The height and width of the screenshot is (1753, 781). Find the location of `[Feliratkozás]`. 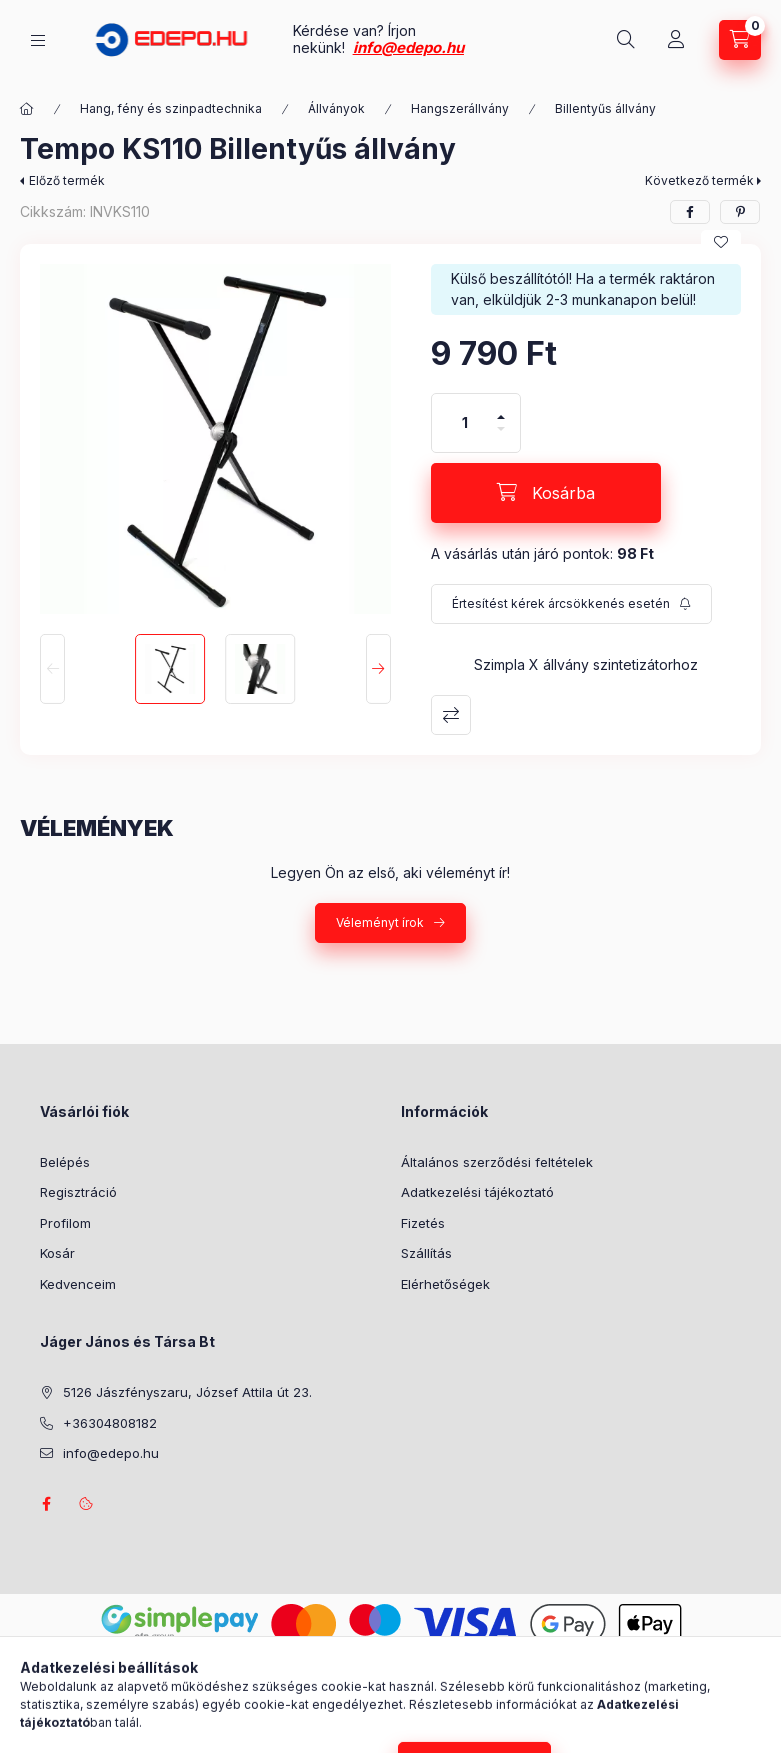

[Feliratkozás] is located at coordinates (571, 604).